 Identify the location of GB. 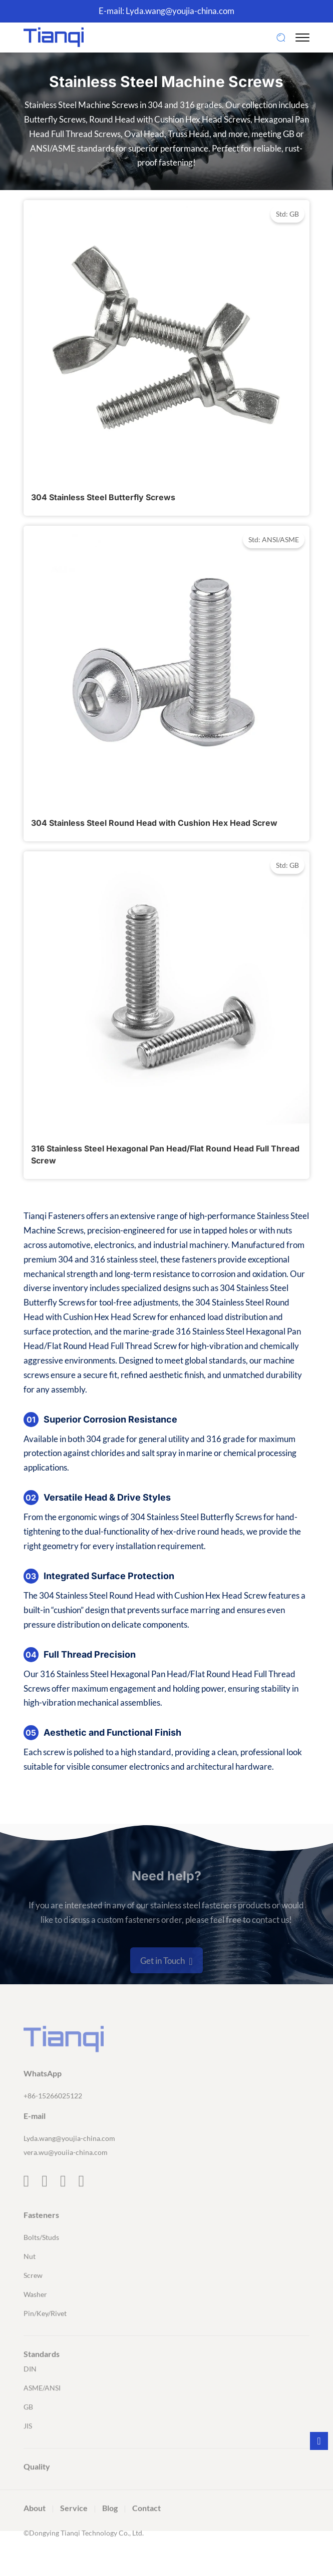
(28, 2429).